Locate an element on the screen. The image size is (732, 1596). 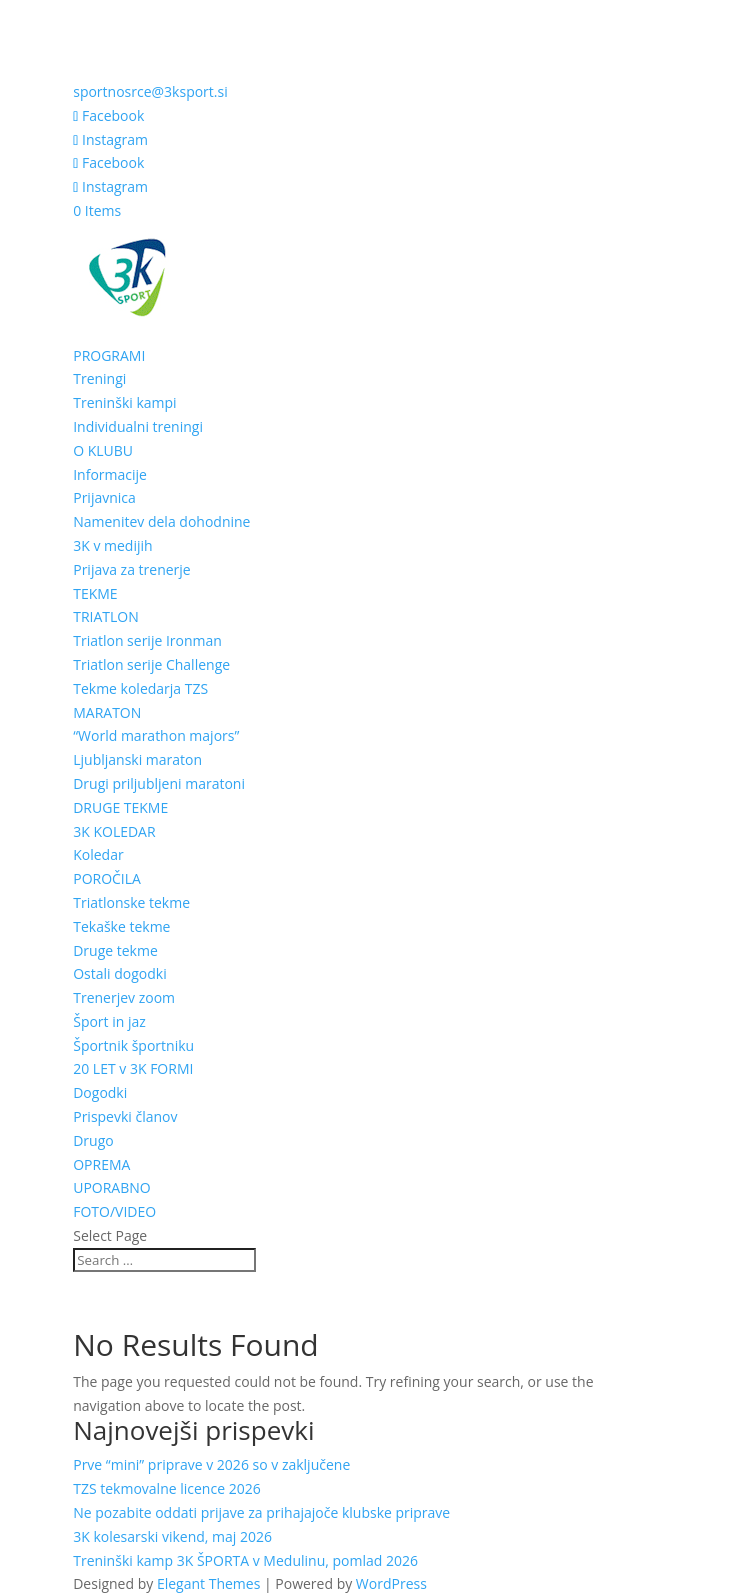
Individualni treningi is located at coordinates (138, 426).